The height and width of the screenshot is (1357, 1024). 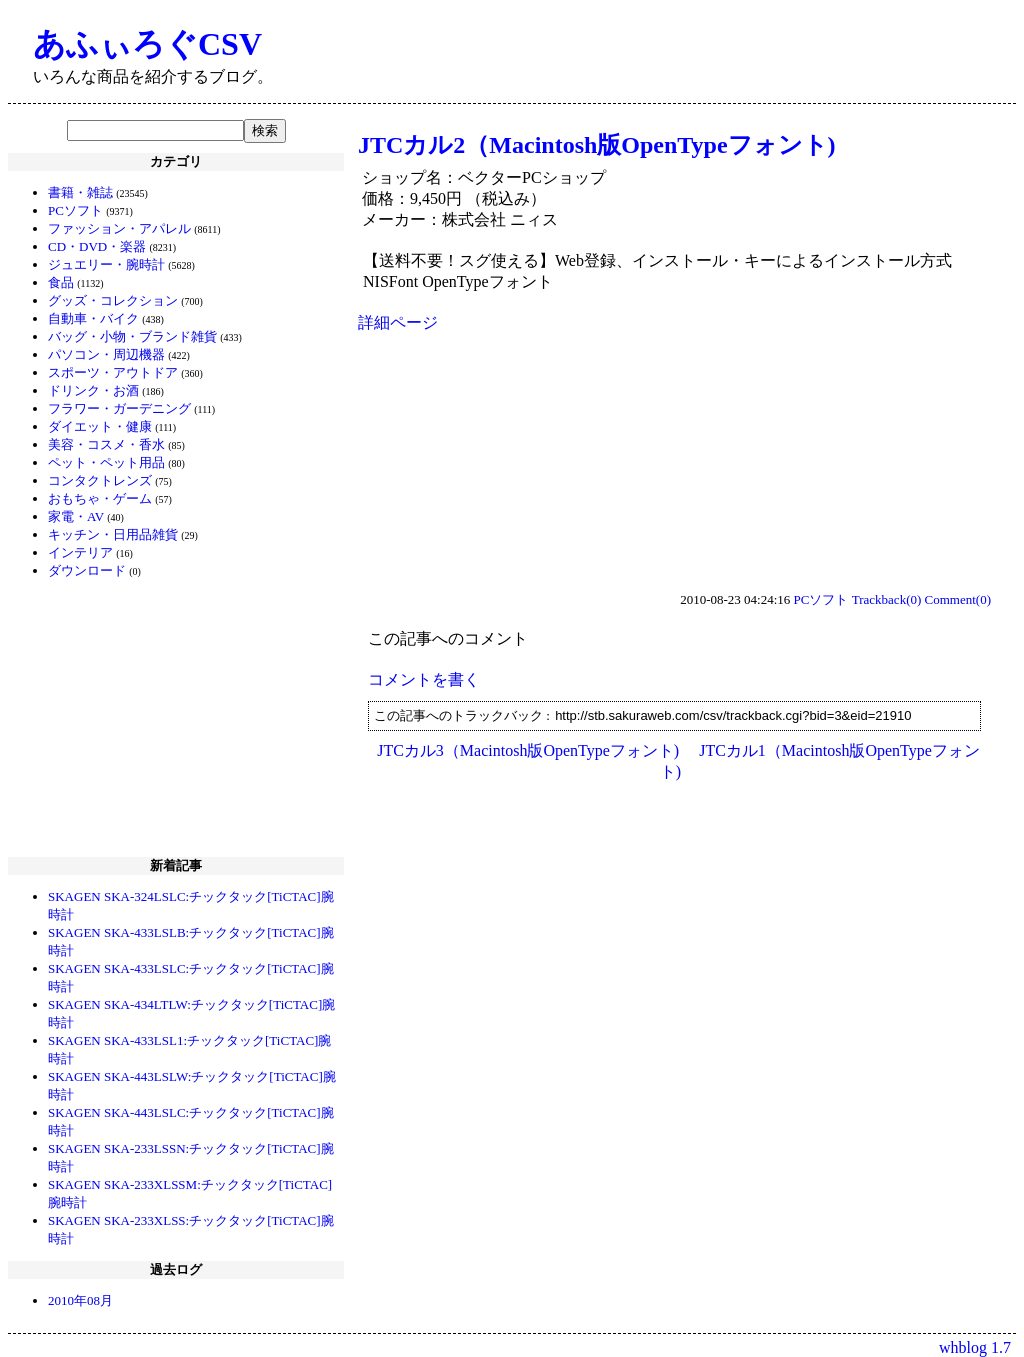 What do you see at coordinates (106, 462) in the screenshot?
I see `ペット・ペット用品` at bounding box center [106, 462].